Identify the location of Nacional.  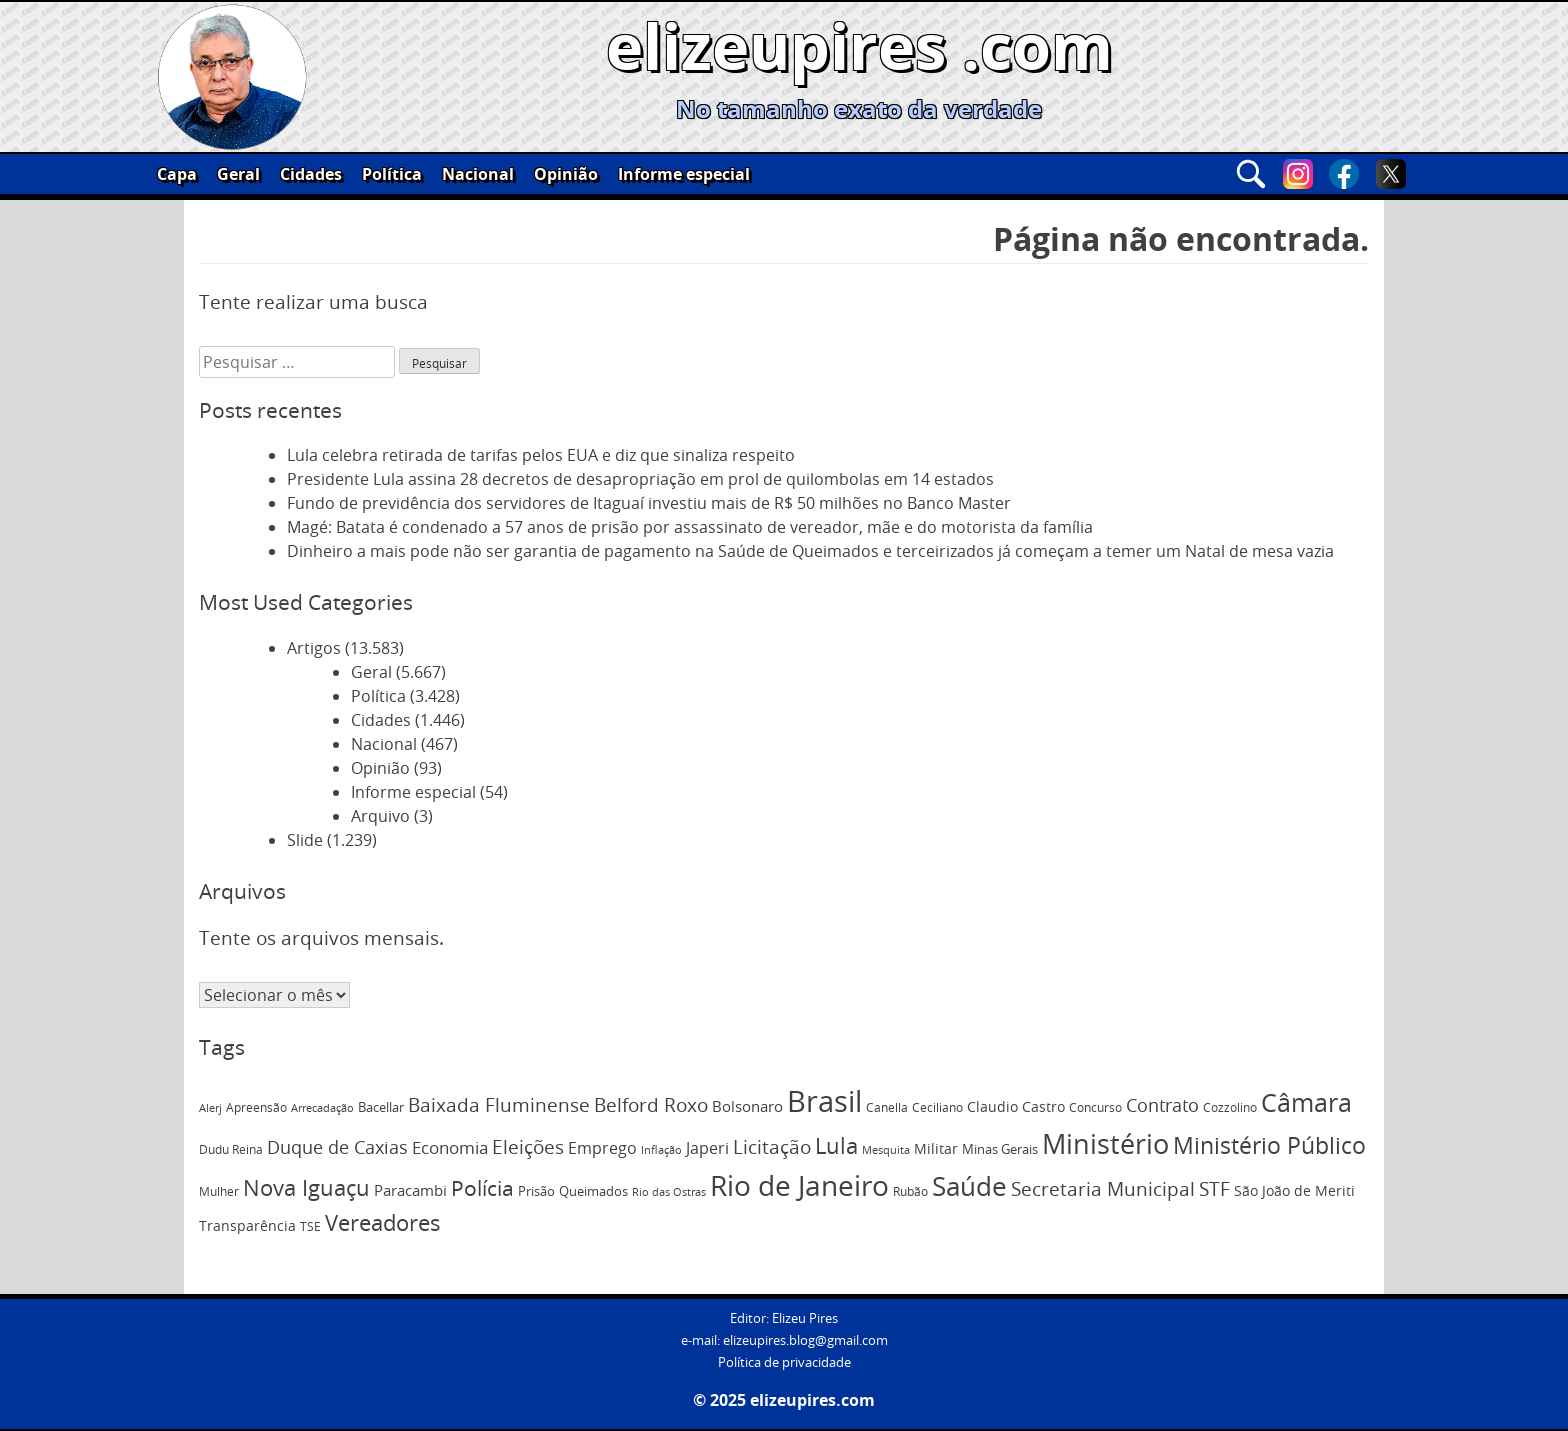
(478, 174).